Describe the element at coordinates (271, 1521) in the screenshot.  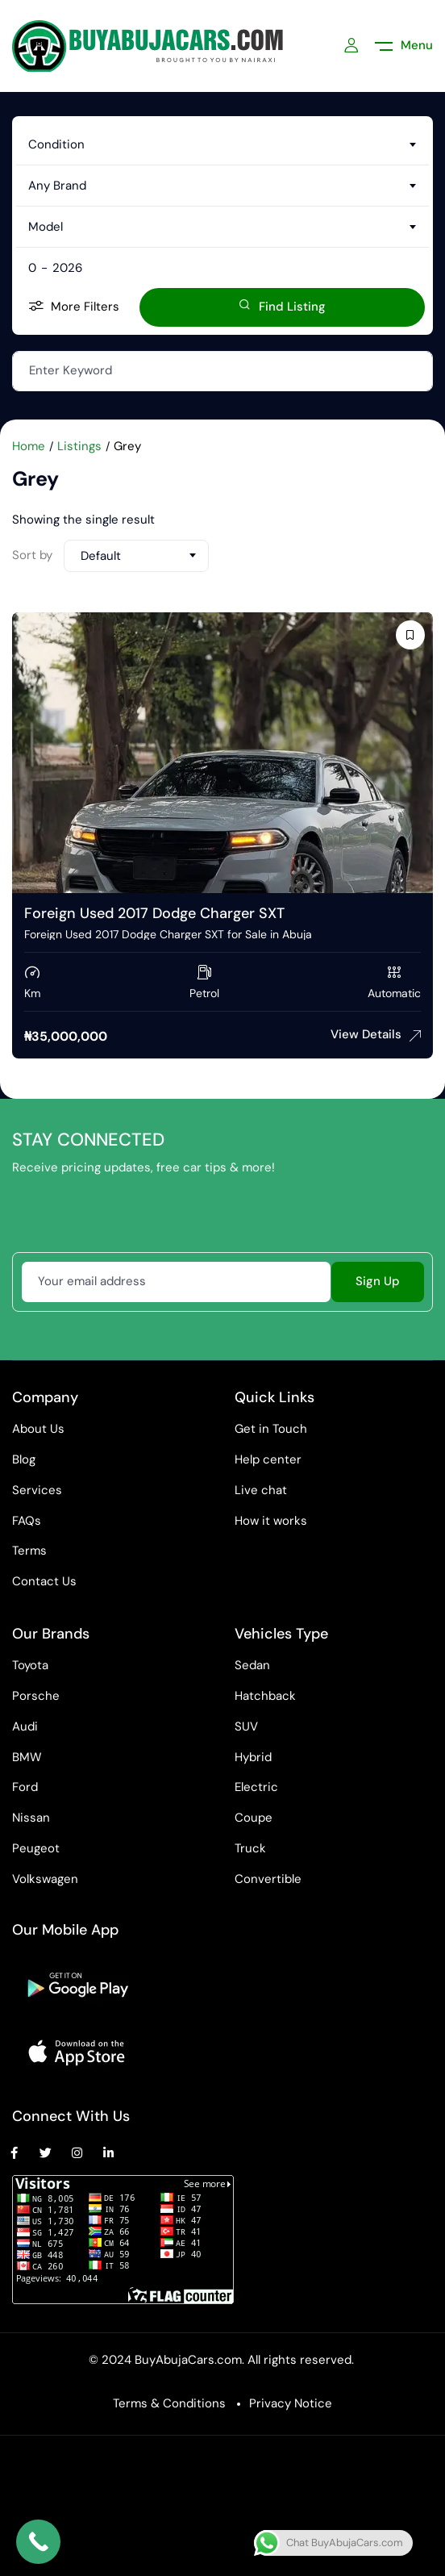
I see `How it works` at that location.